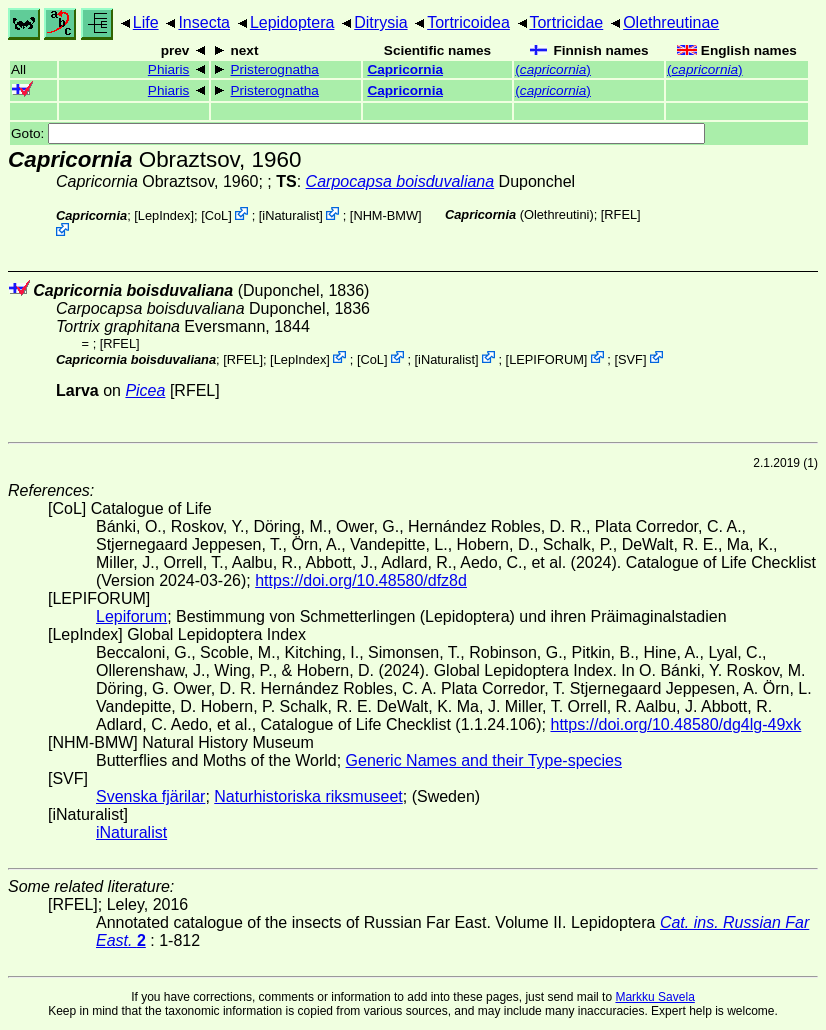  Describe the element at coordinates (630, 358) in the screenshot. I see `SVF` at that location.